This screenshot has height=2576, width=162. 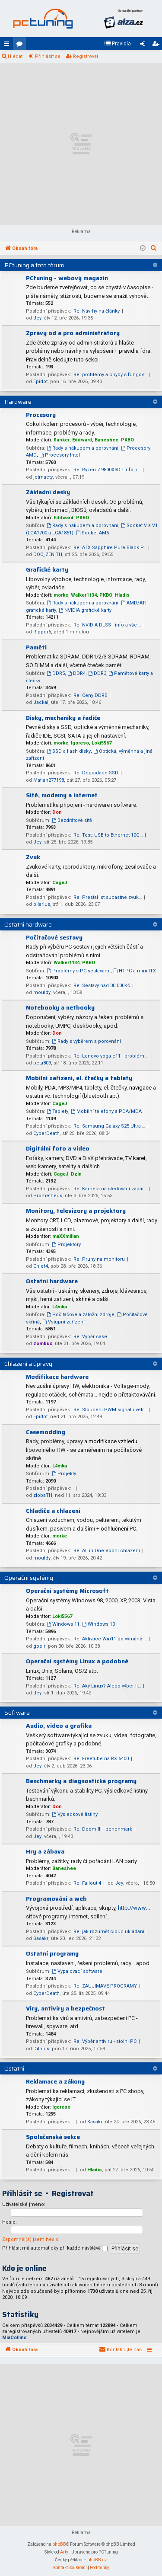 What do you see at coordinates (30, 2239) in the screenshot?
I see `Zapomněl(a) jsem heslo` at bounding box center [30, 2239].